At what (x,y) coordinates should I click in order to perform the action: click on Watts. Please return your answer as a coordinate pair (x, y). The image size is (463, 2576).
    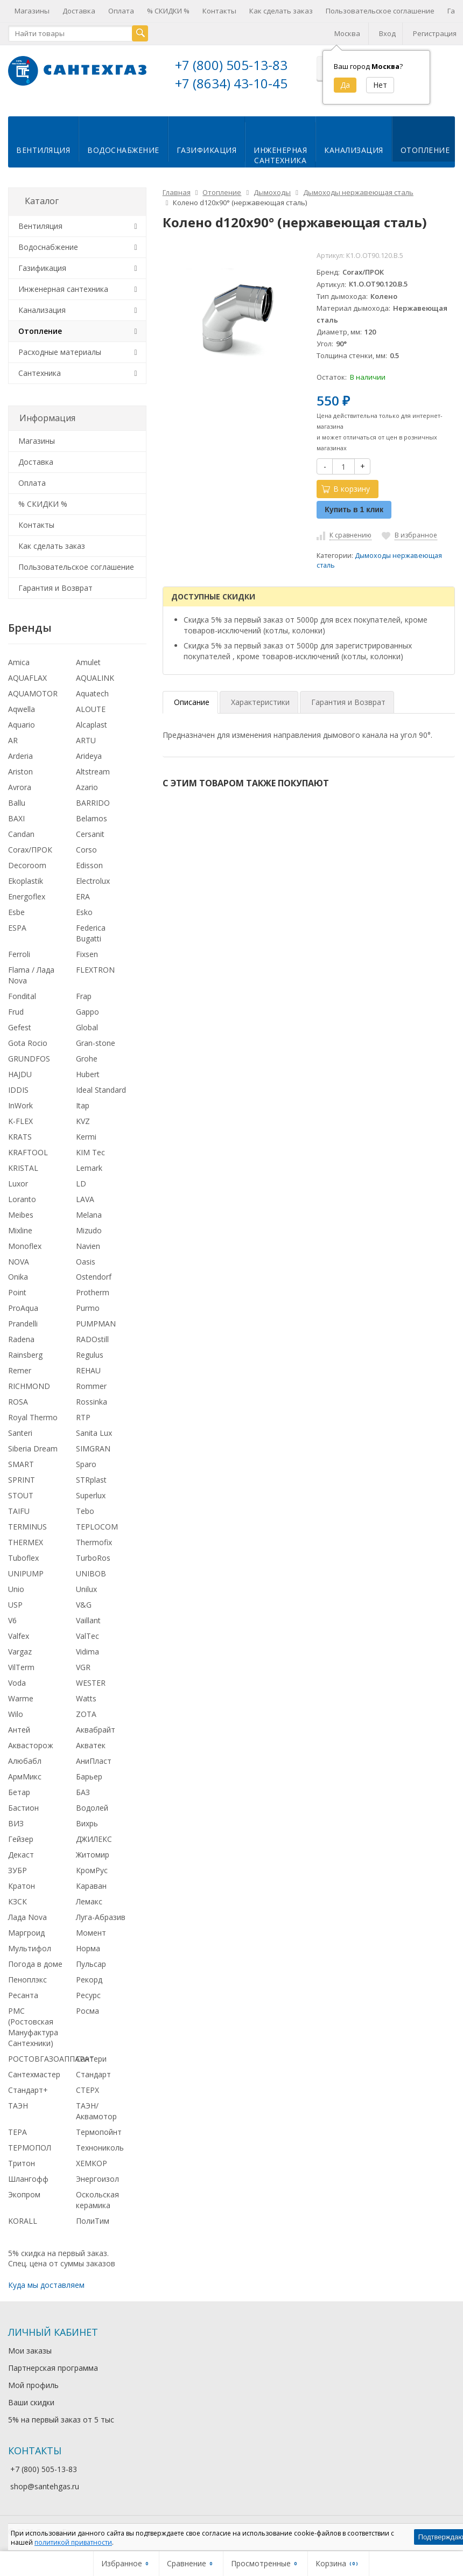
    Looking at the image, I should click on (86, 1697).